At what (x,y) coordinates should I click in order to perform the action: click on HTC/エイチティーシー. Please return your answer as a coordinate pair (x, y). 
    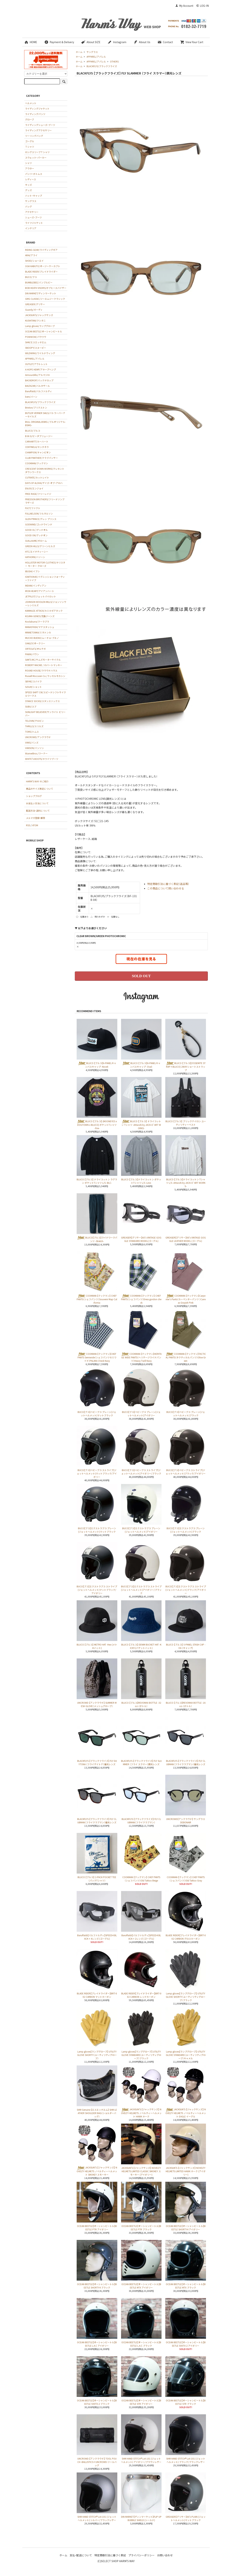
    Looking at the image, I should click on (36, 551).